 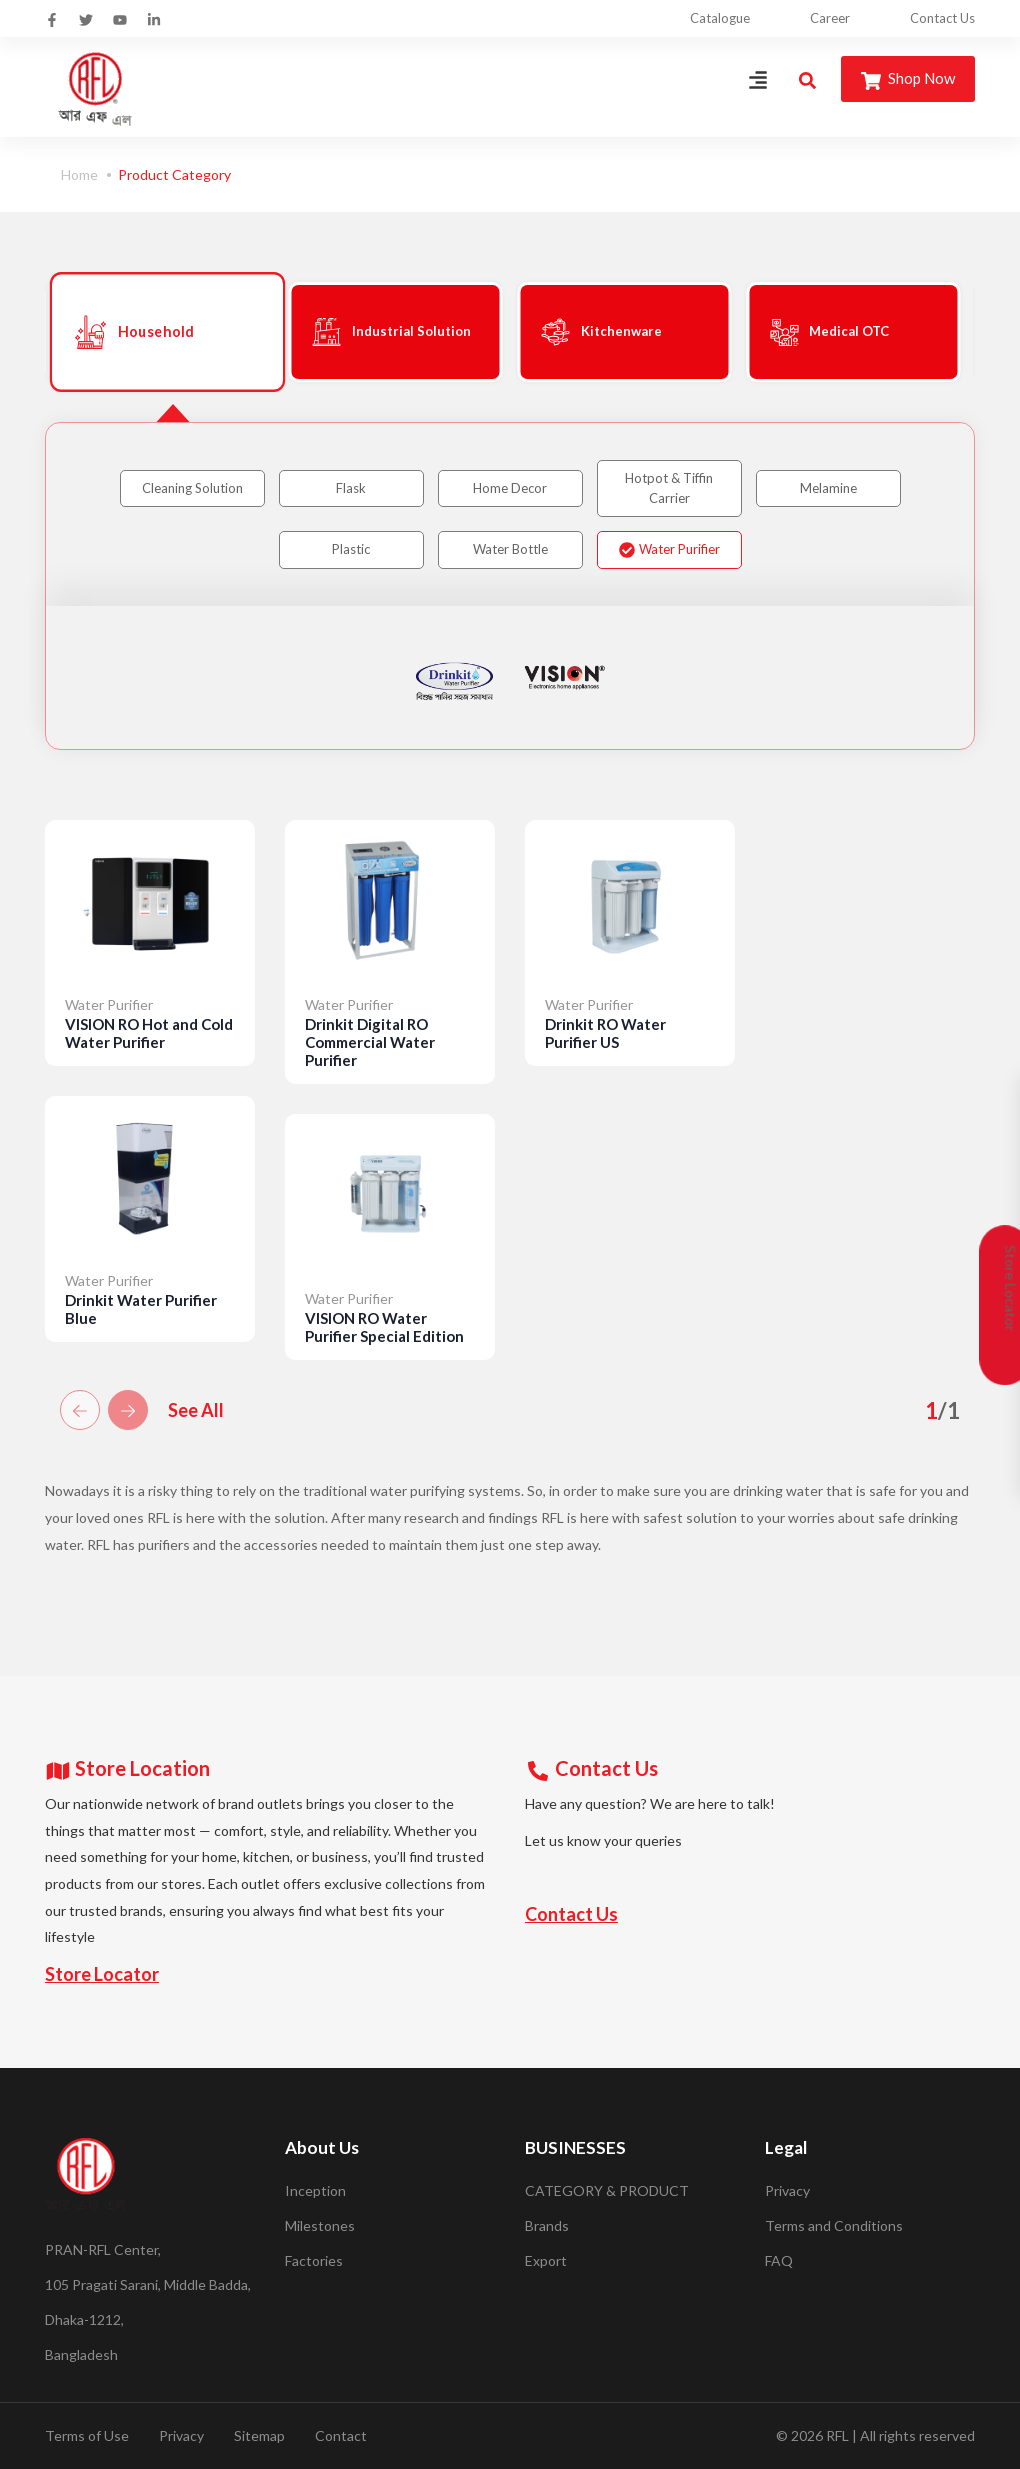 What do you see at coordinates (351, 549) in the screenshot?
I see `Plastic` at bounding box center [351, 549].